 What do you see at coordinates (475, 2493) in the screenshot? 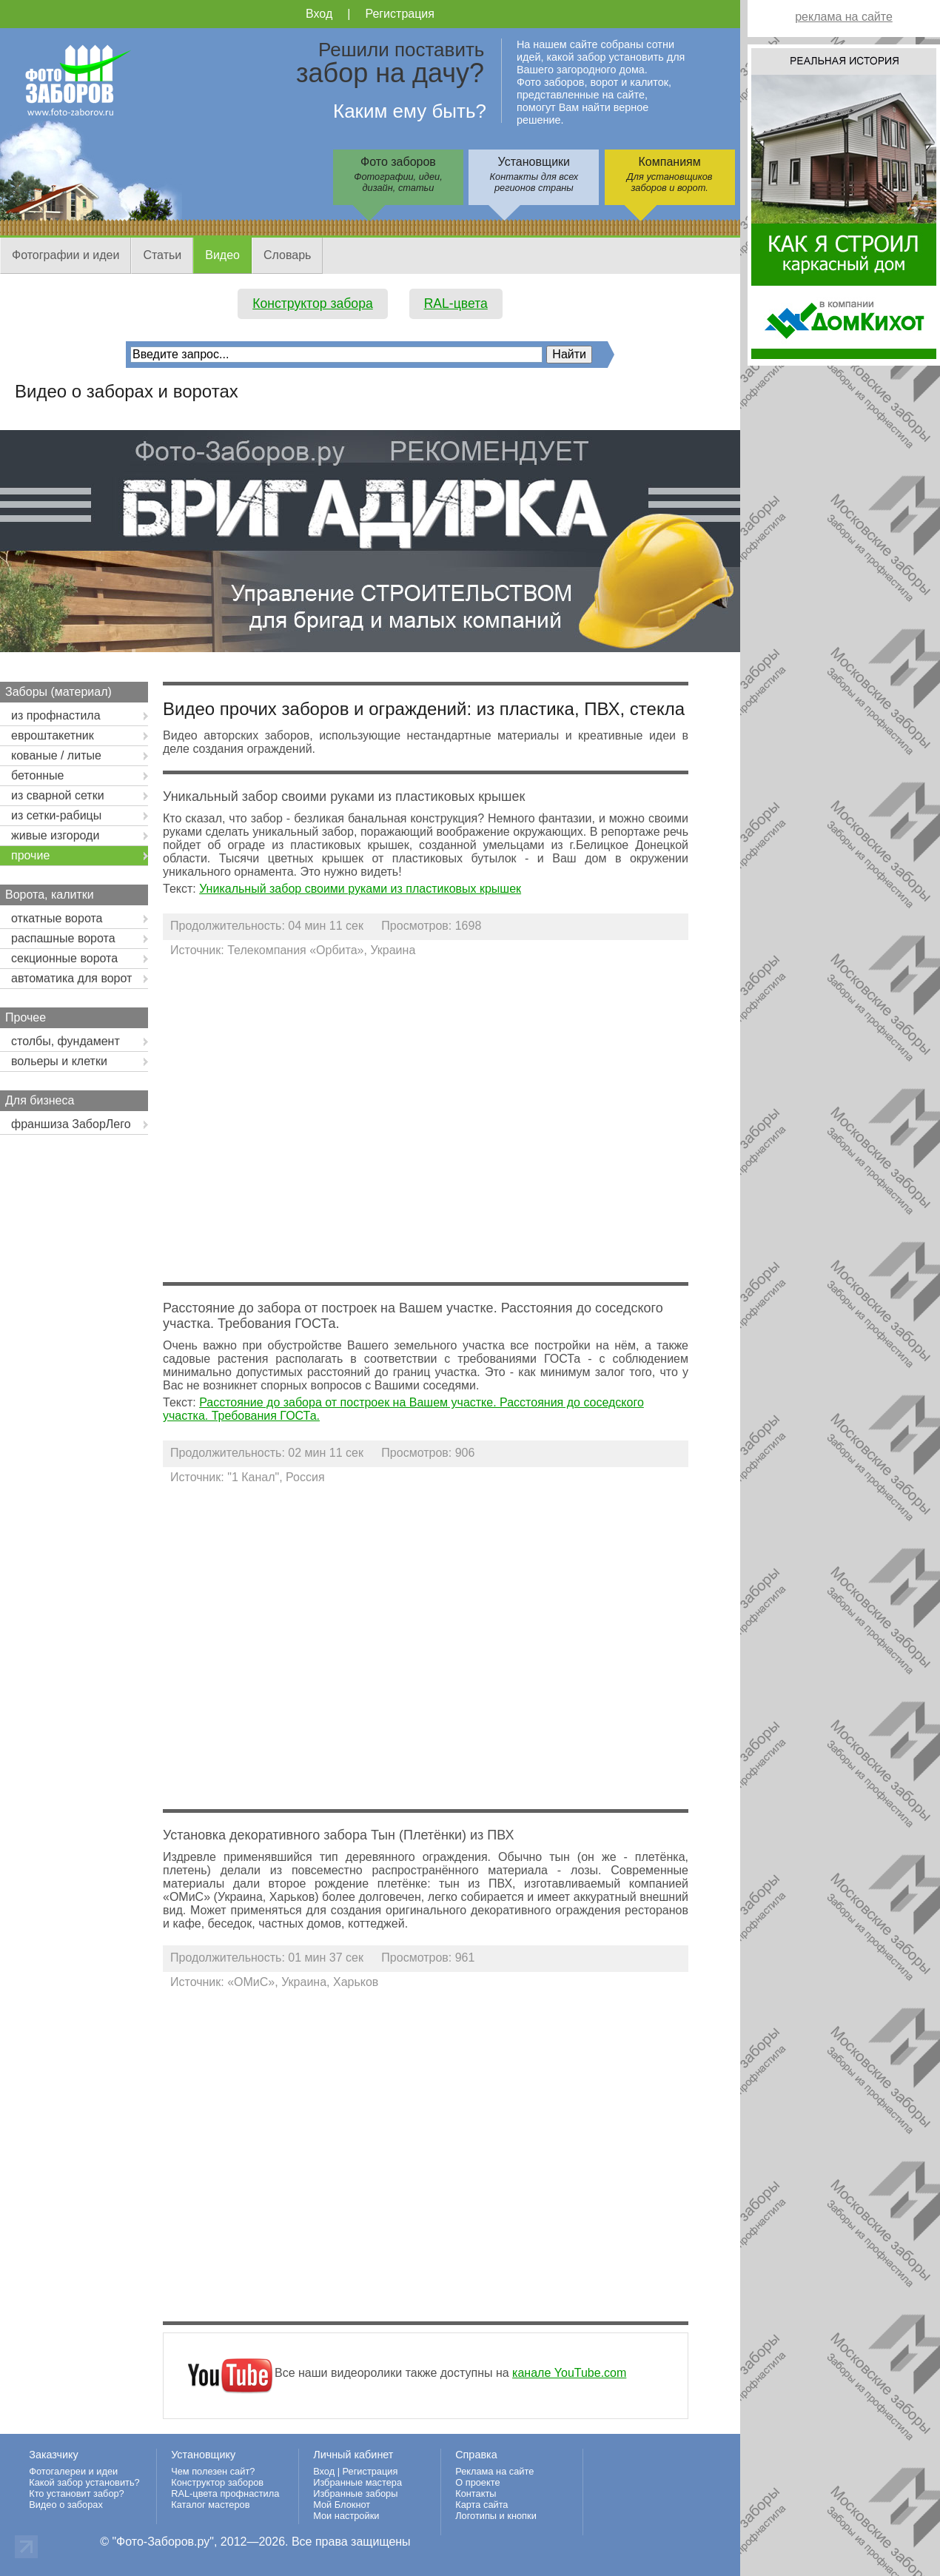
I see `Контакты` at bounding box center [475, 2493].